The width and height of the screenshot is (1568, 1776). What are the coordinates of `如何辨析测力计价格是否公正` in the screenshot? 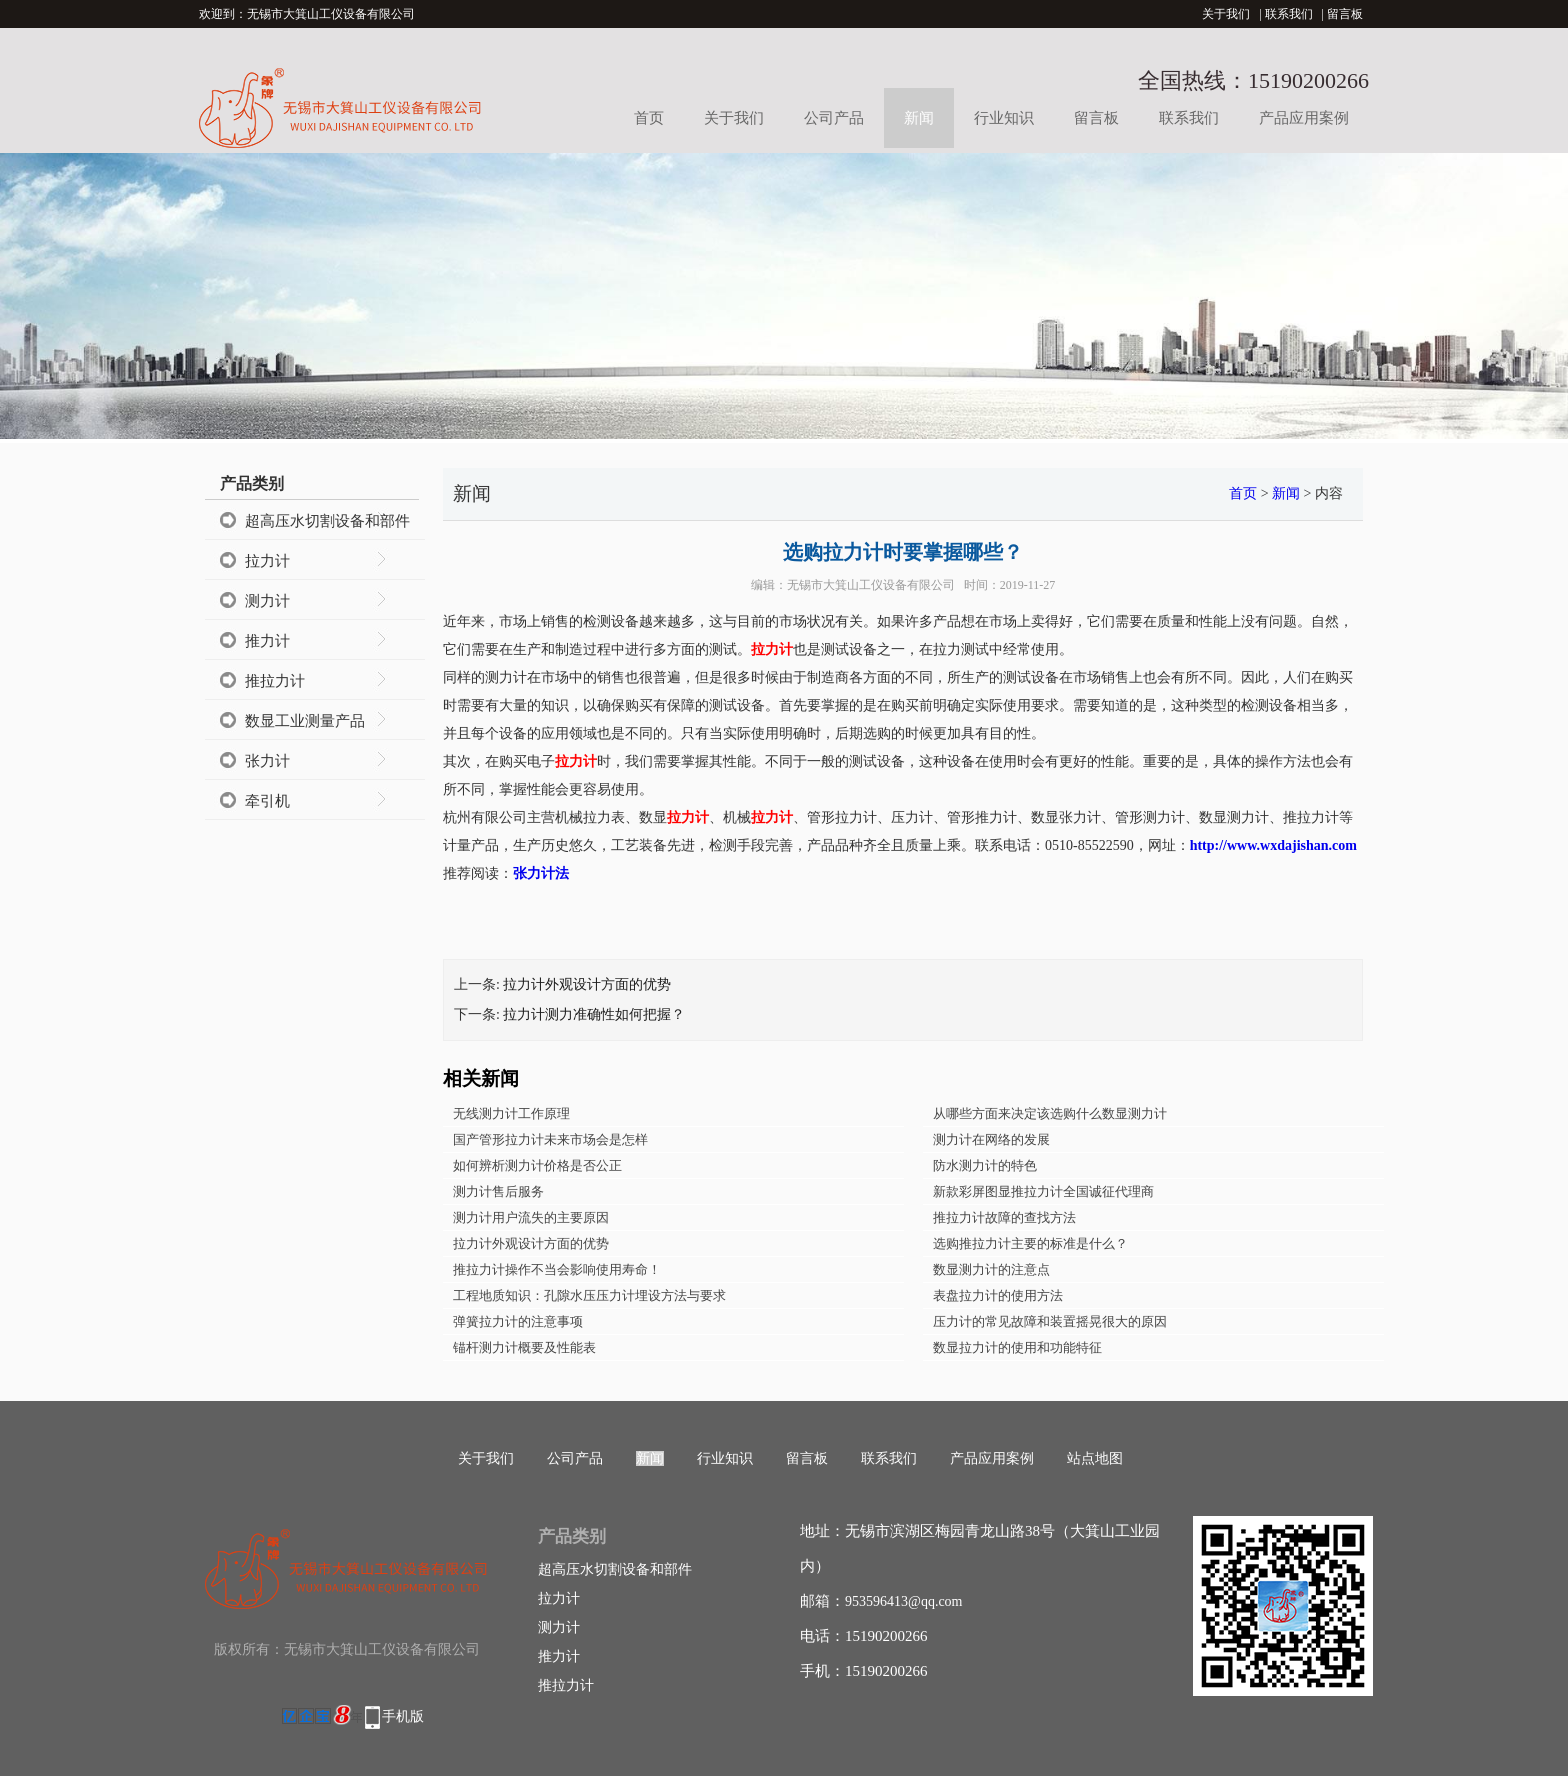 It's located at (537, 1165).